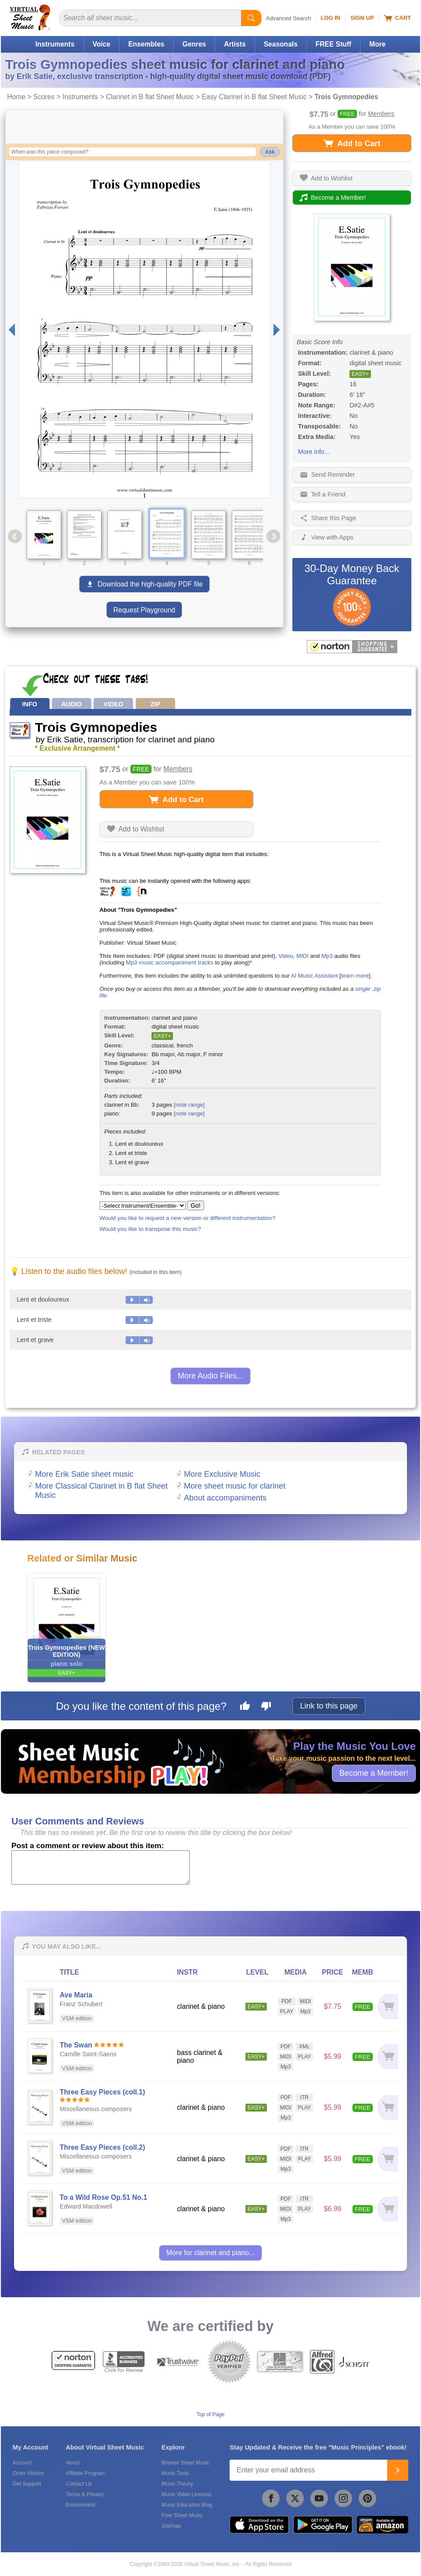 Image resolution: width=421 pixels, height=2576 pixels. What do you see at coordinates (84, 1474) in the screenshot?
I see `More Erik Satie sheet music` at bounding box center [84, 1474].